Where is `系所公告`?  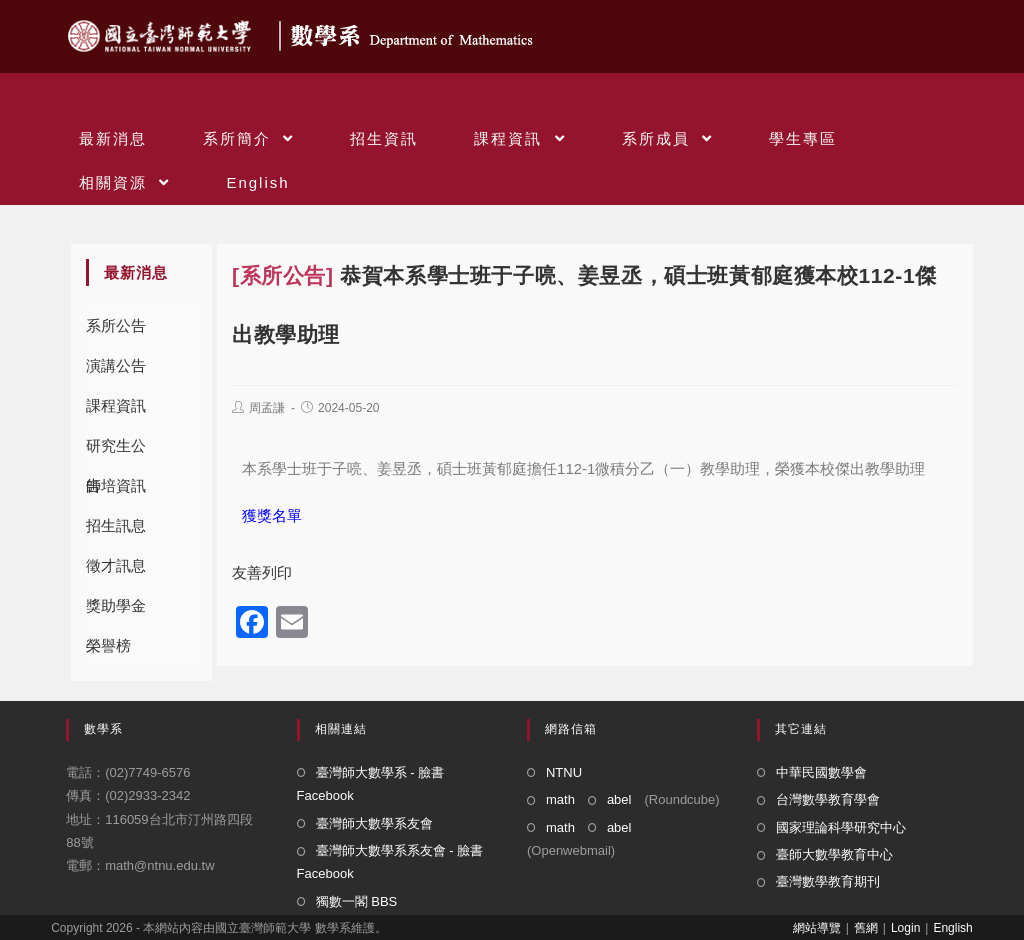 系所公告 is located at coordinates (116, 325).